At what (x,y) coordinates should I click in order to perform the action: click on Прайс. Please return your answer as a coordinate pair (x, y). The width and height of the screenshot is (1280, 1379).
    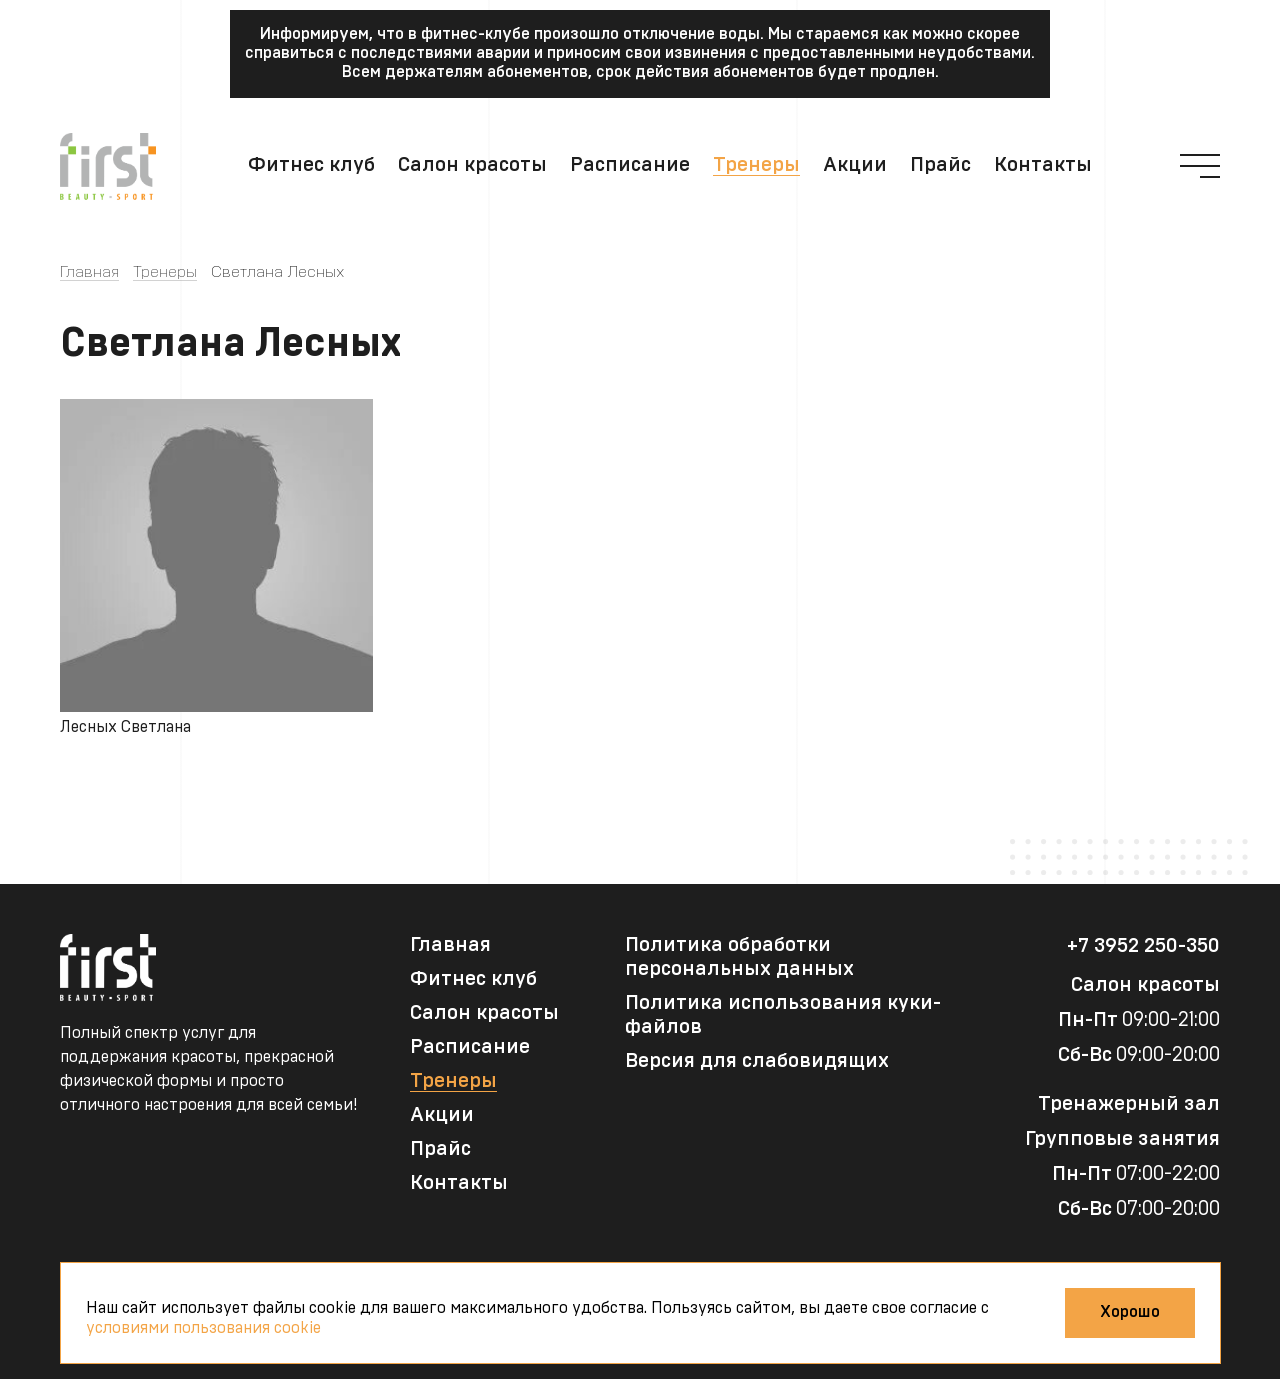
    Looking at the image, I should click on (940, 165).